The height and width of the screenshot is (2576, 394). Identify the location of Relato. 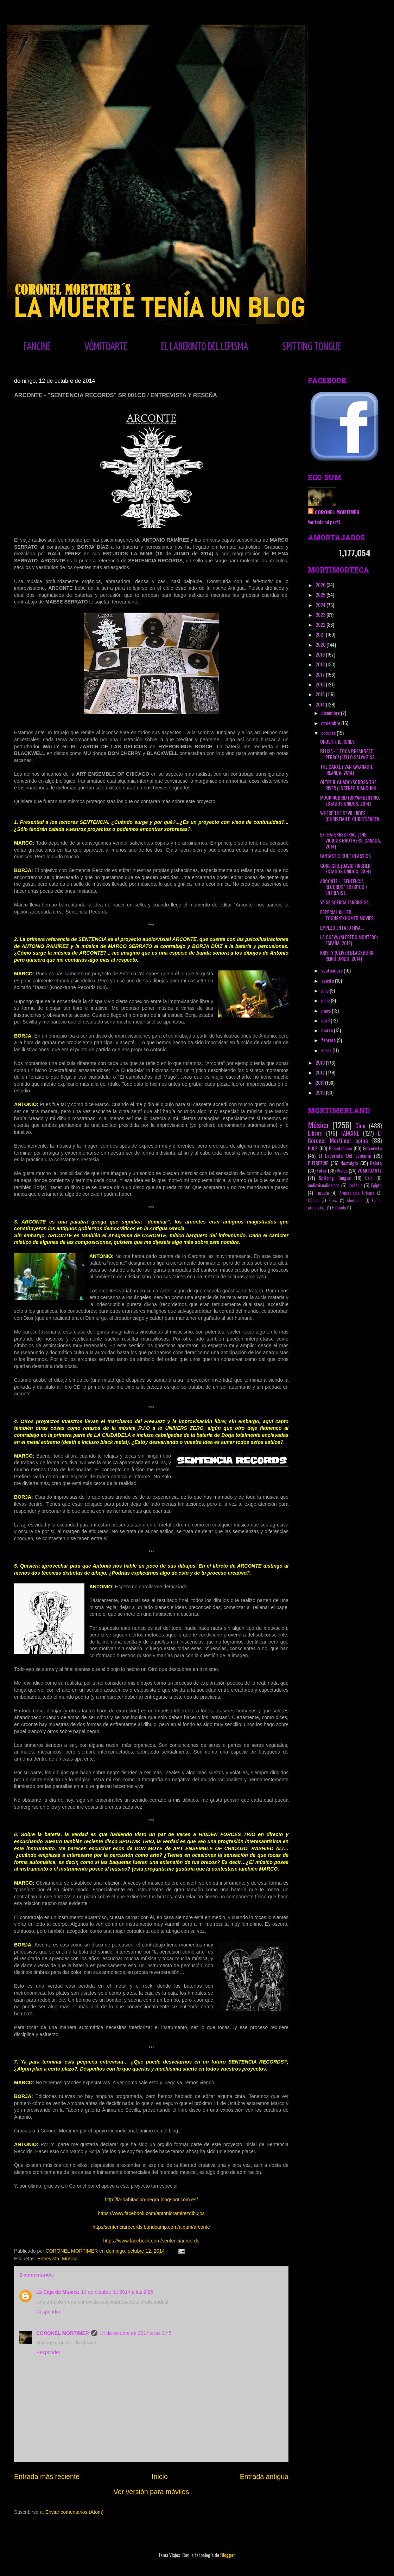
(376, 1163).